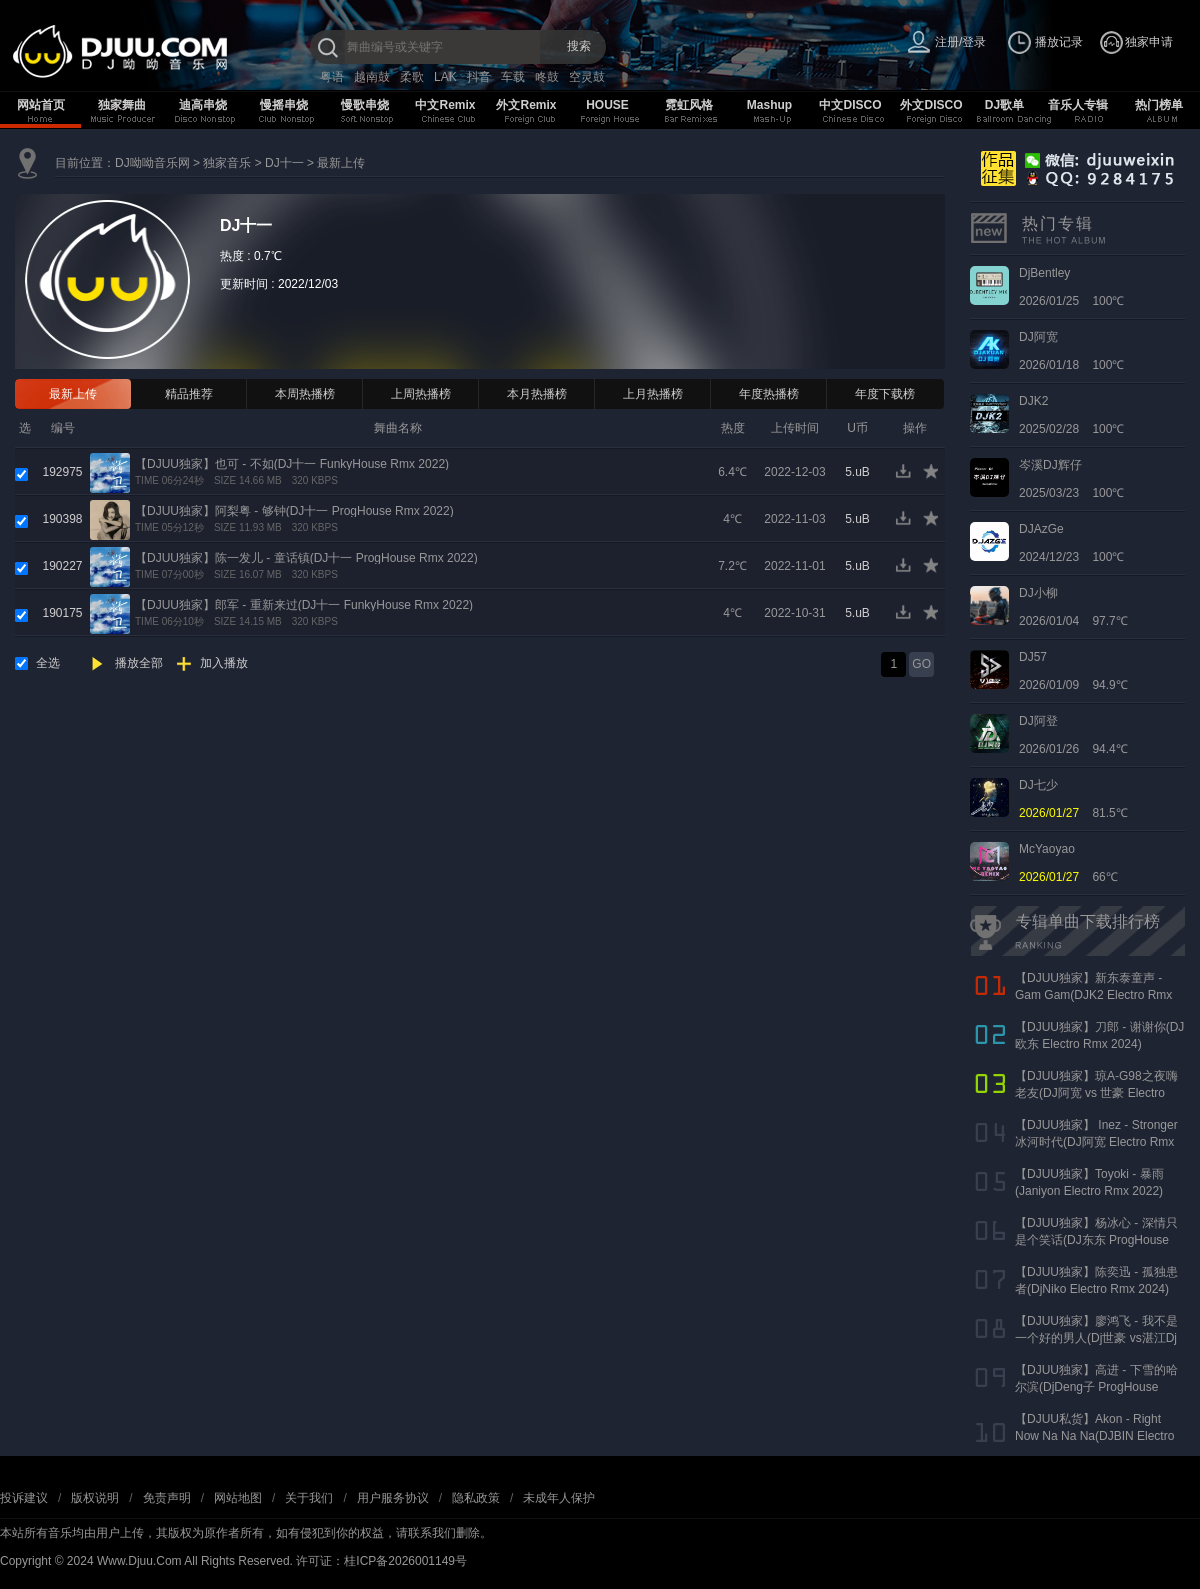 Image resolution: width=1200 pixels, height=1589 pixels. What do you see at coordinates (284, 163) in the screenshot?
I see `DJ十一` at bounding box center [284, 163].